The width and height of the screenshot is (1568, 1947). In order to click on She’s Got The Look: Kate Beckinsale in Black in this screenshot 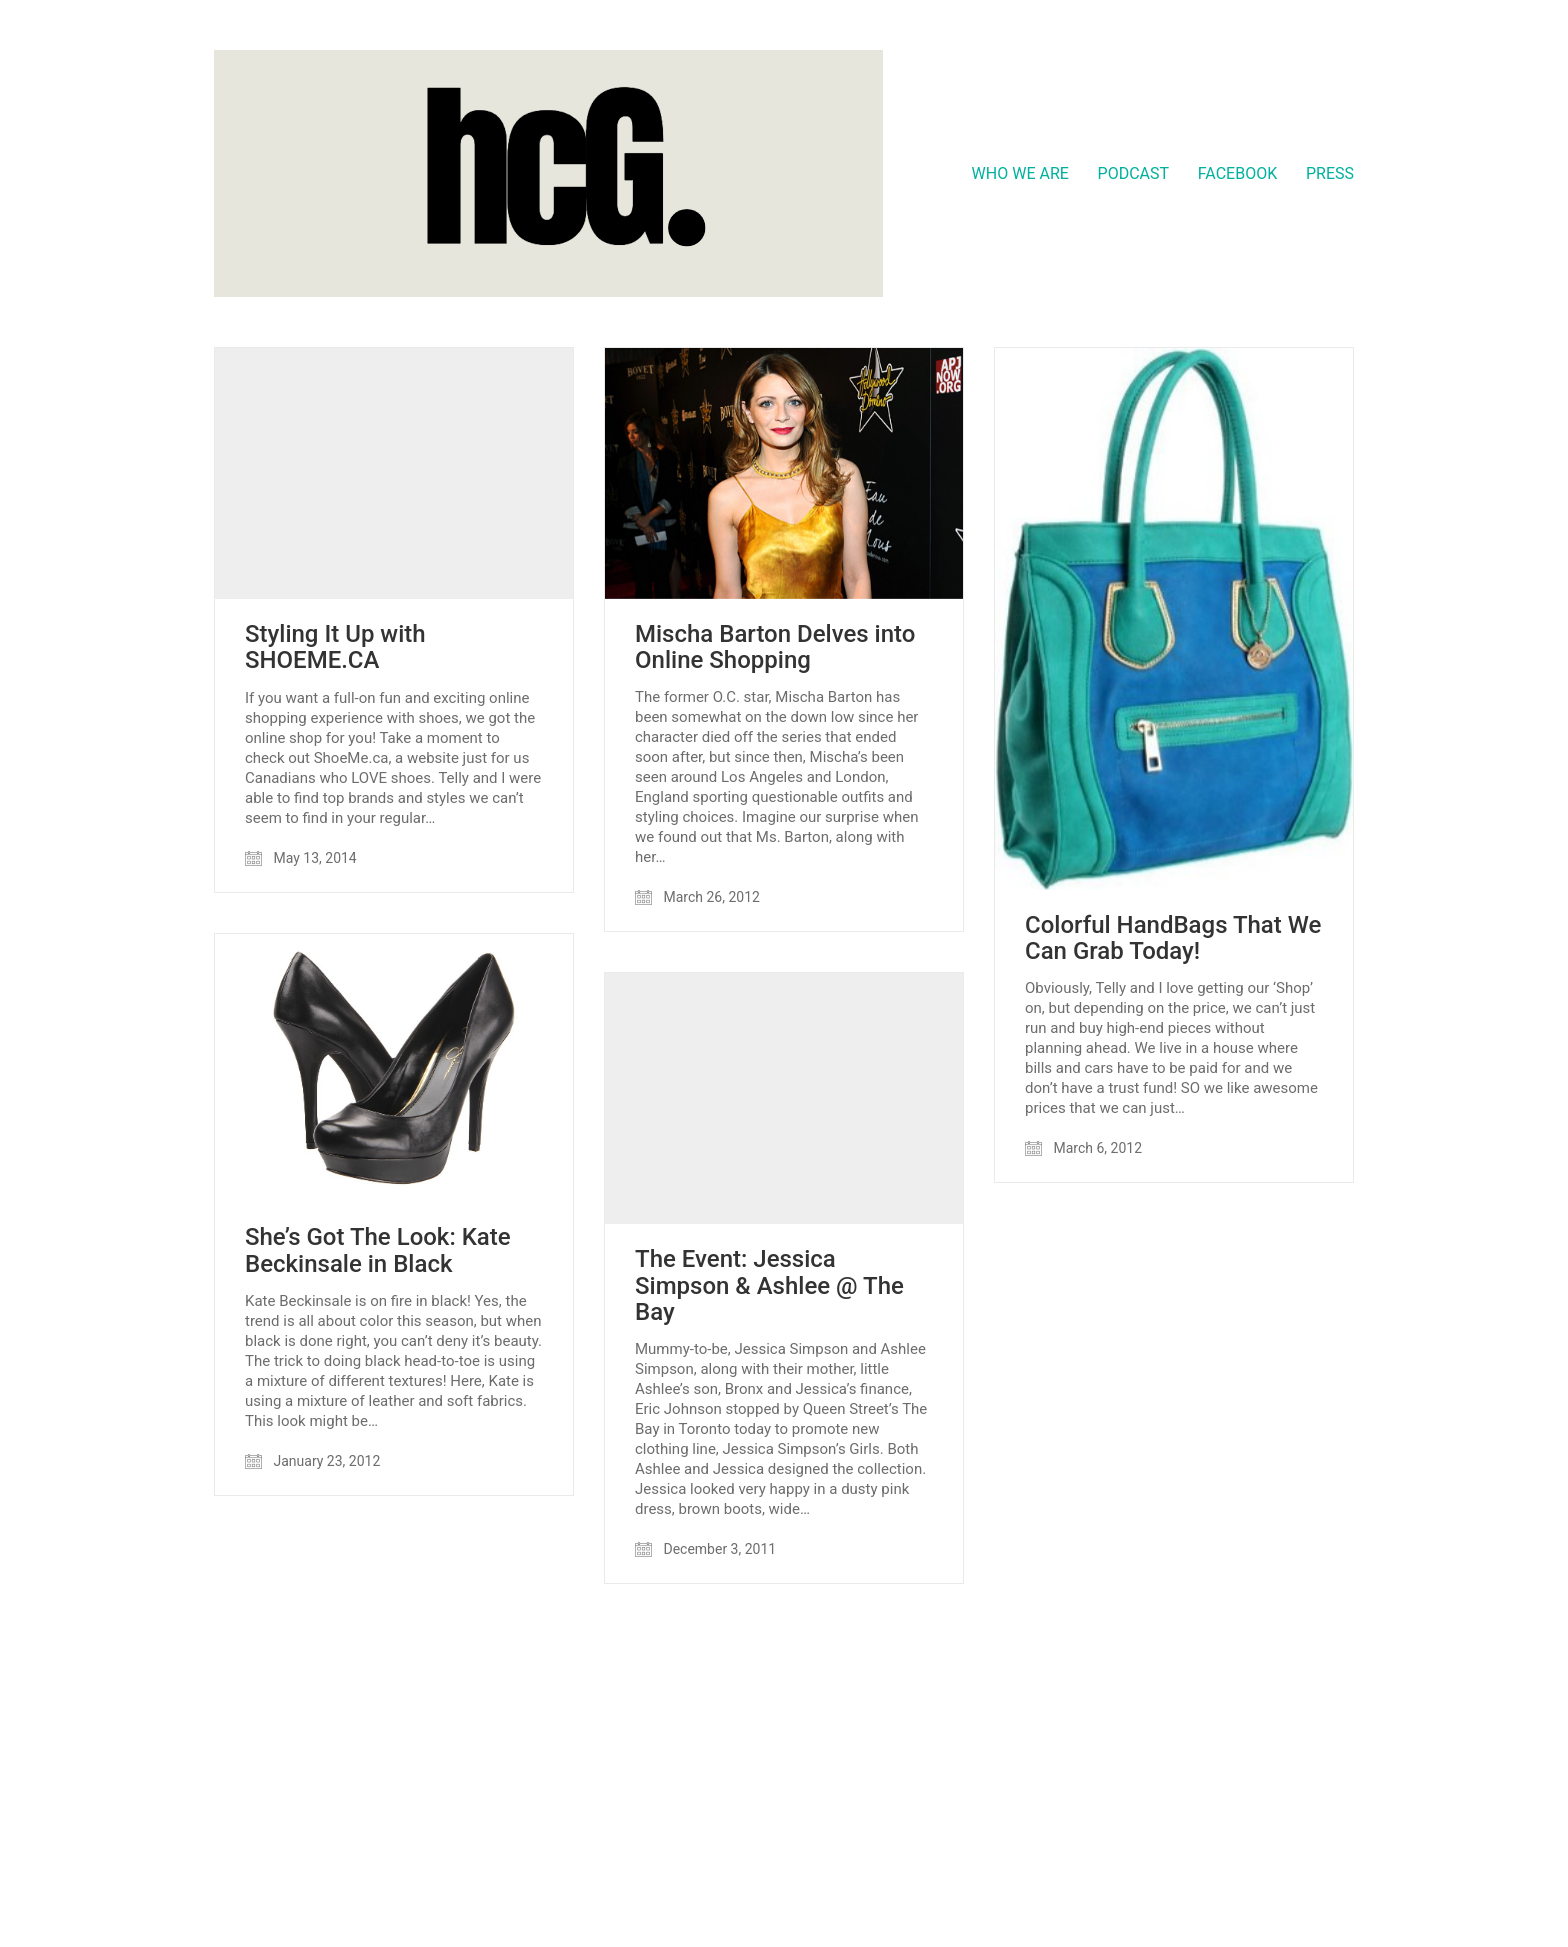, I will do `click(378, 1250)`.